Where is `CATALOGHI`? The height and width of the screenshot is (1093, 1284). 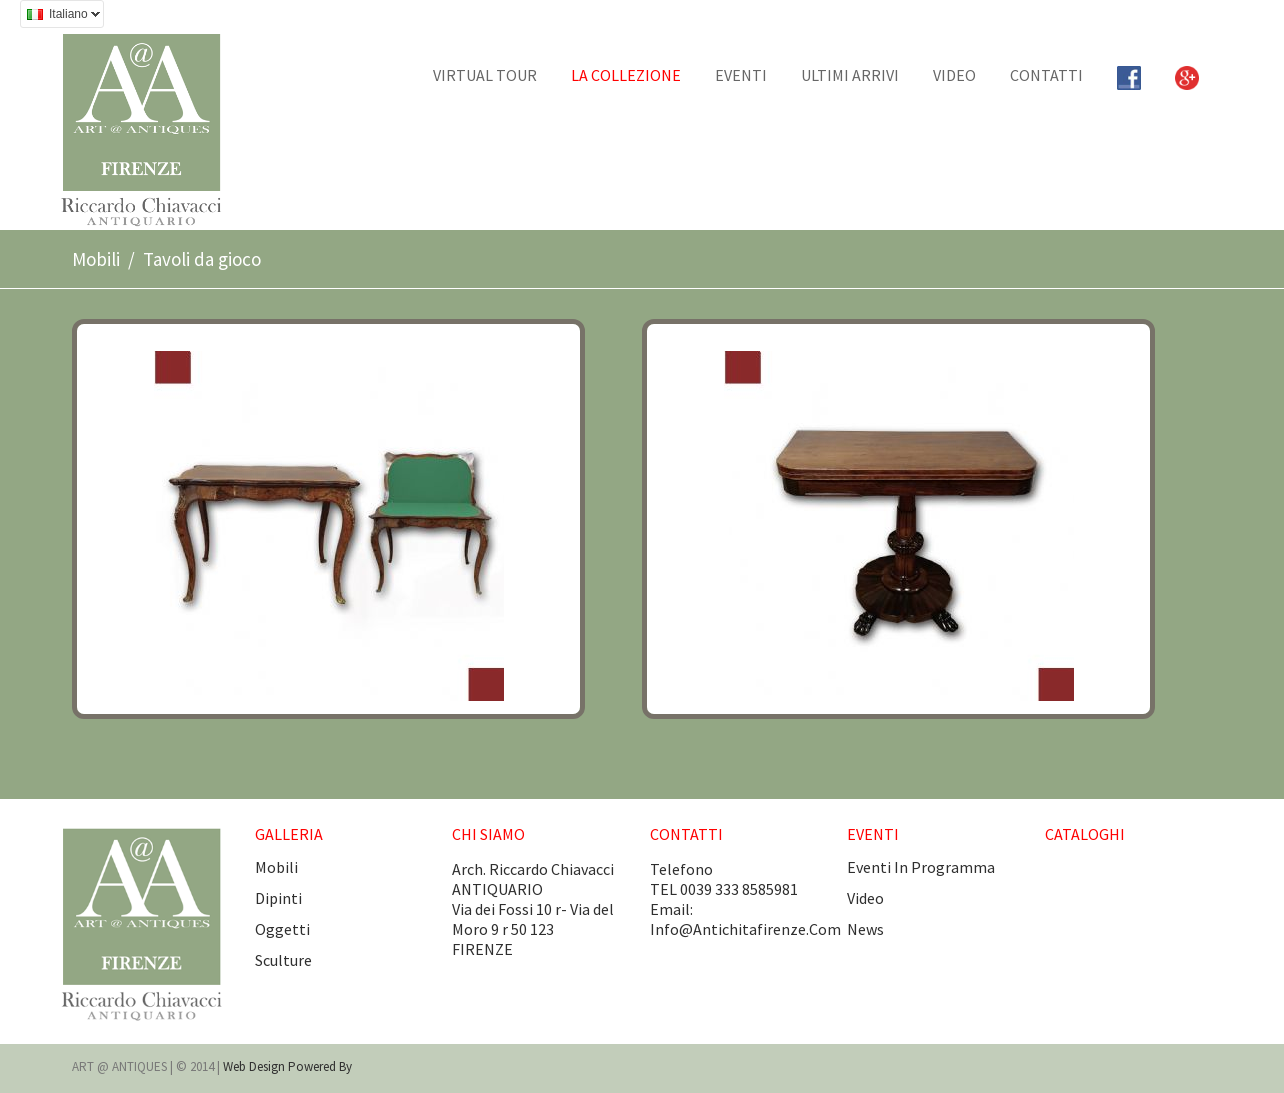
CATALOGHI is located at coordinates (1085, 834).